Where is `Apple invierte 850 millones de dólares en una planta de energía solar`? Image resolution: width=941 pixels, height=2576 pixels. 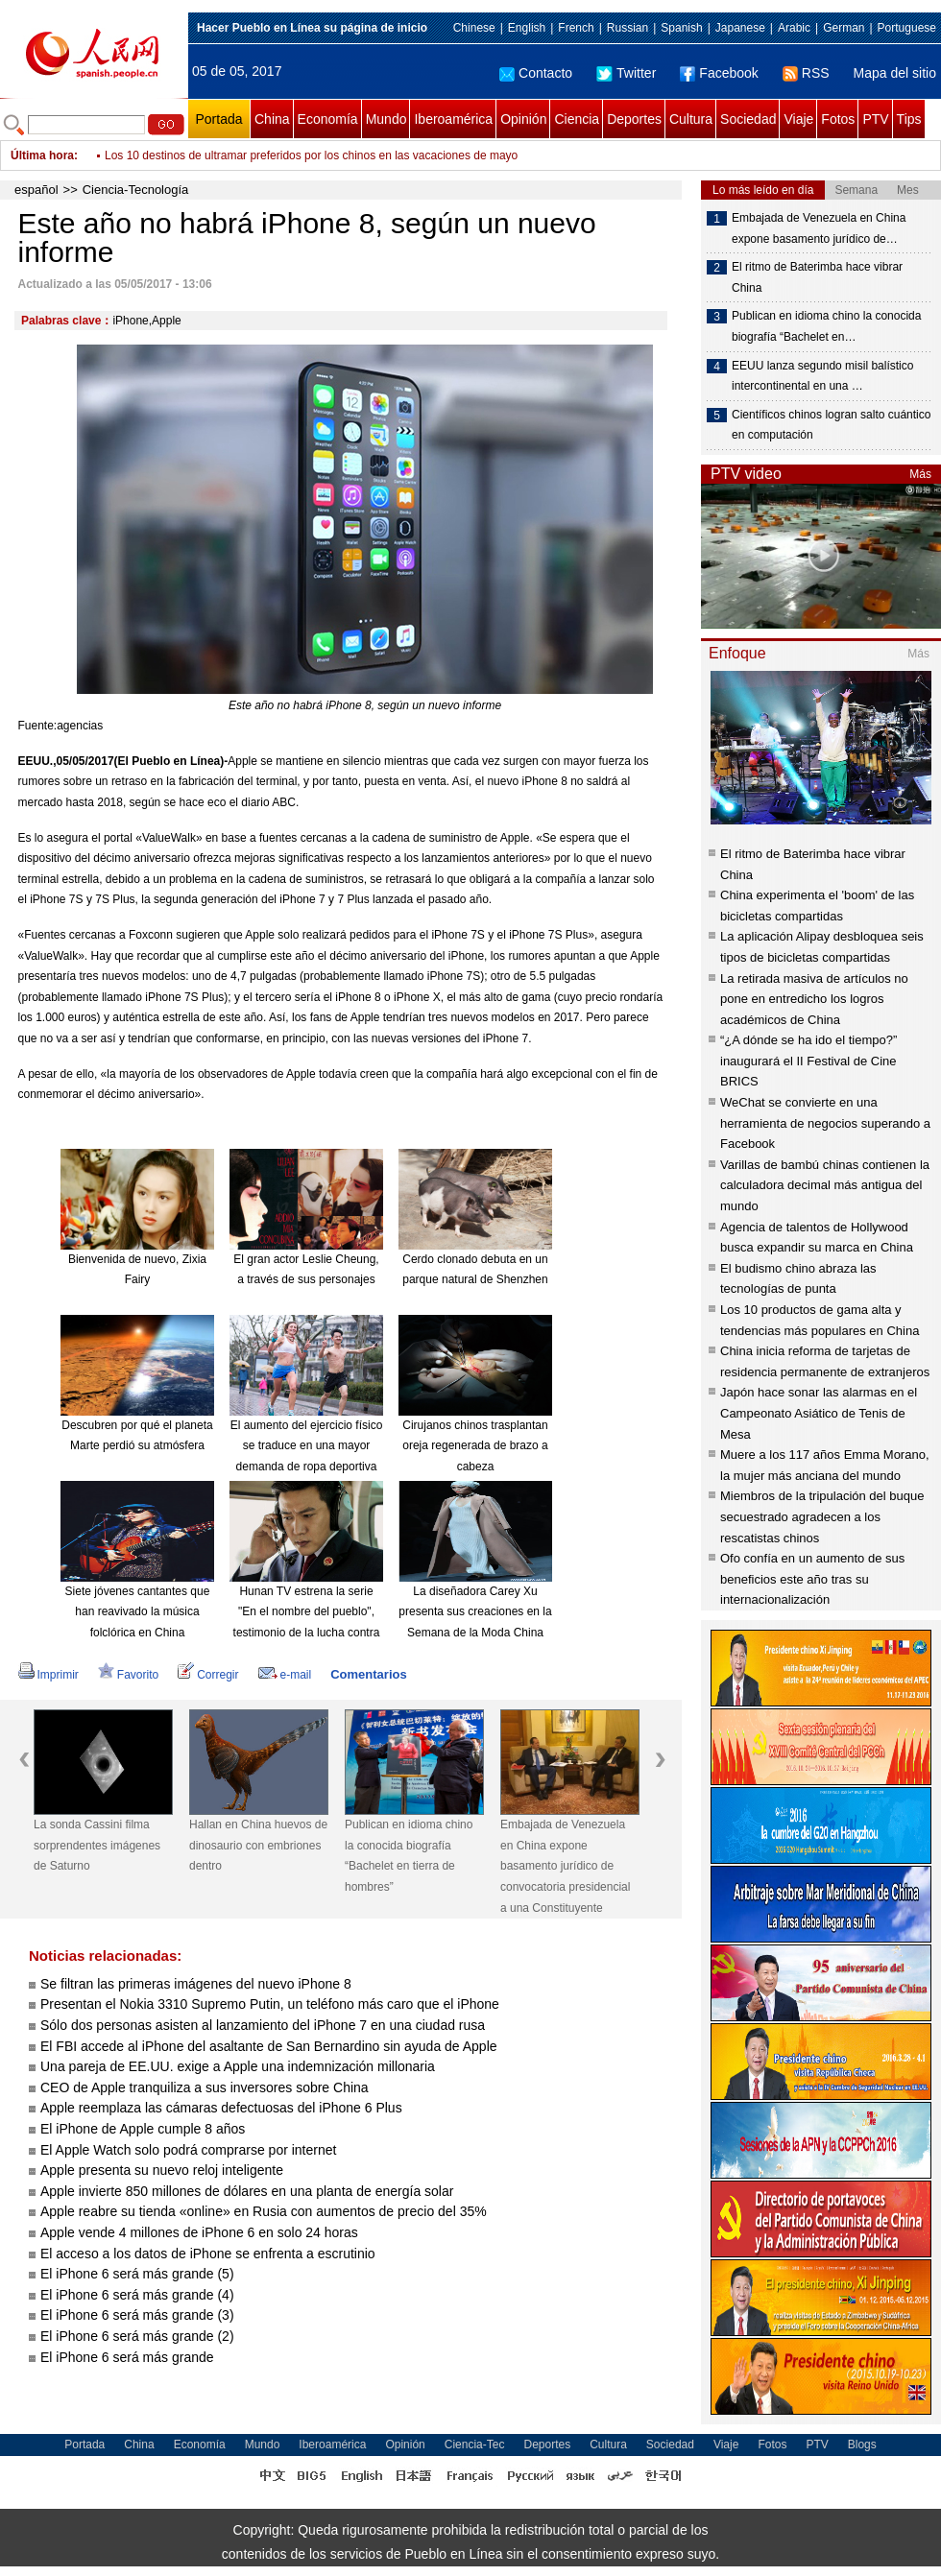
Apple invierte 850 millones de dólares en una planta de energía solar is located at coordinates (246, 2191).